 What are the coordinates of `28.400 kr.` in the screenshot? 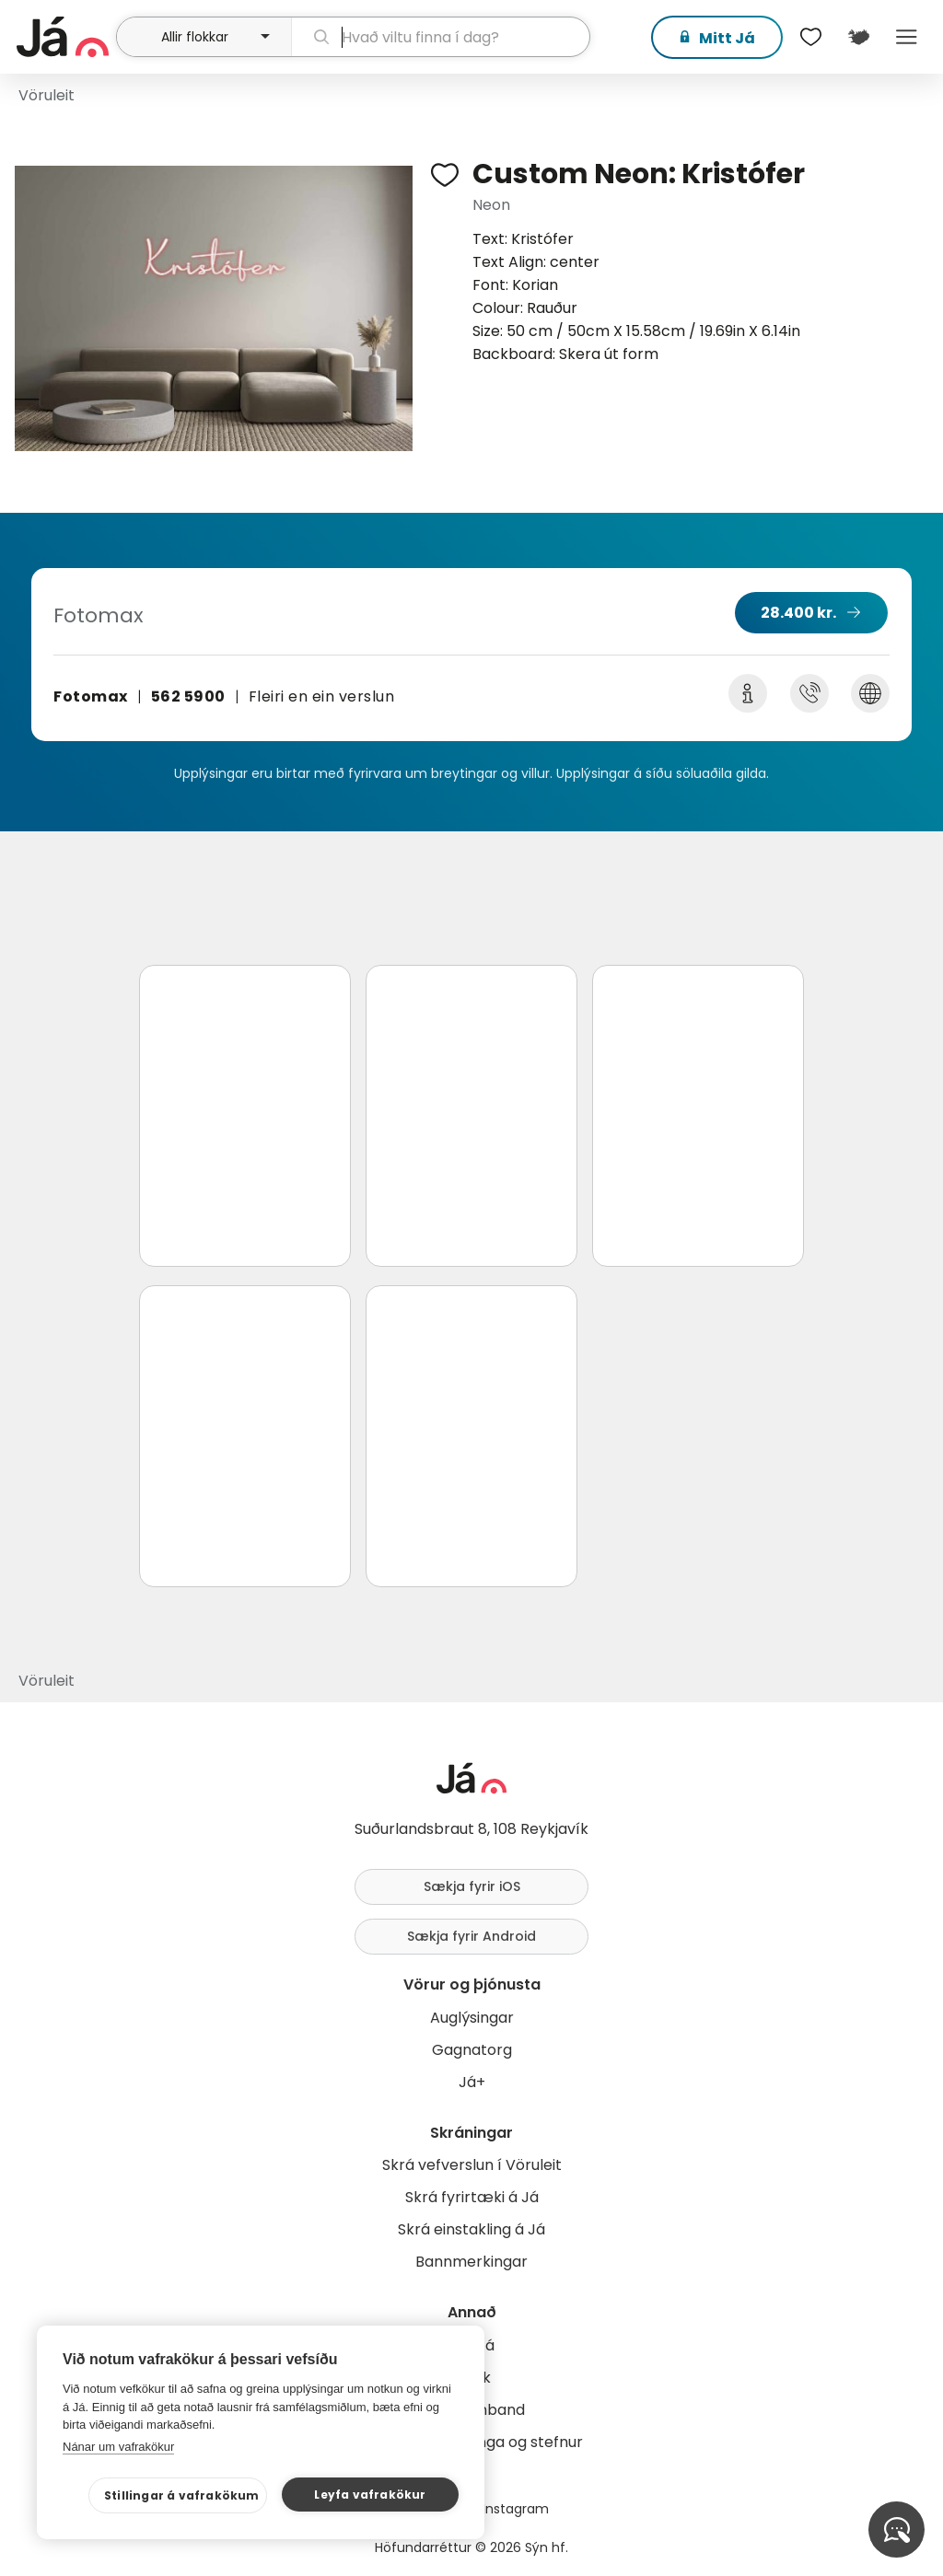 It's located at (798, 612).